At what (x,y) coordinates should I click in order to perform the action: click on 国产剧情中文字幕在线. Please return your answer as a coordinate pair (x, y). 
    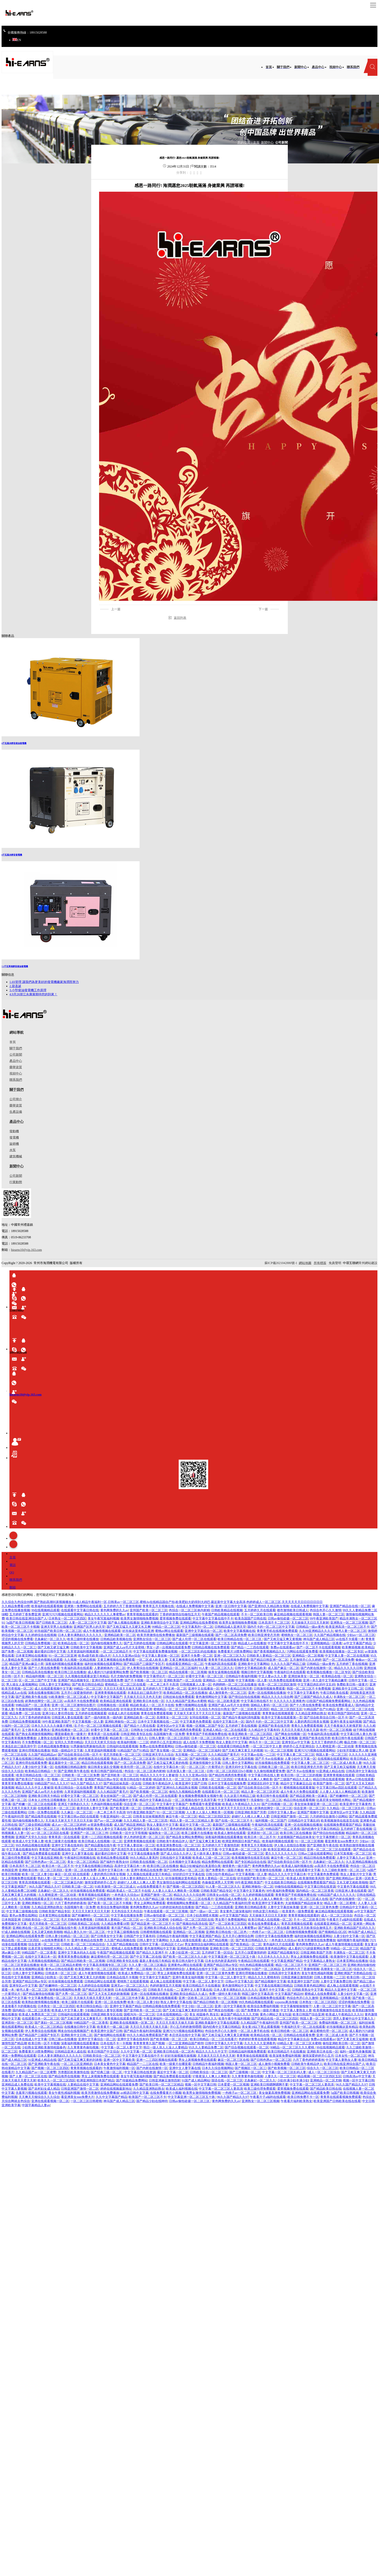
    Looking at the image, I should click on (143, 1828).